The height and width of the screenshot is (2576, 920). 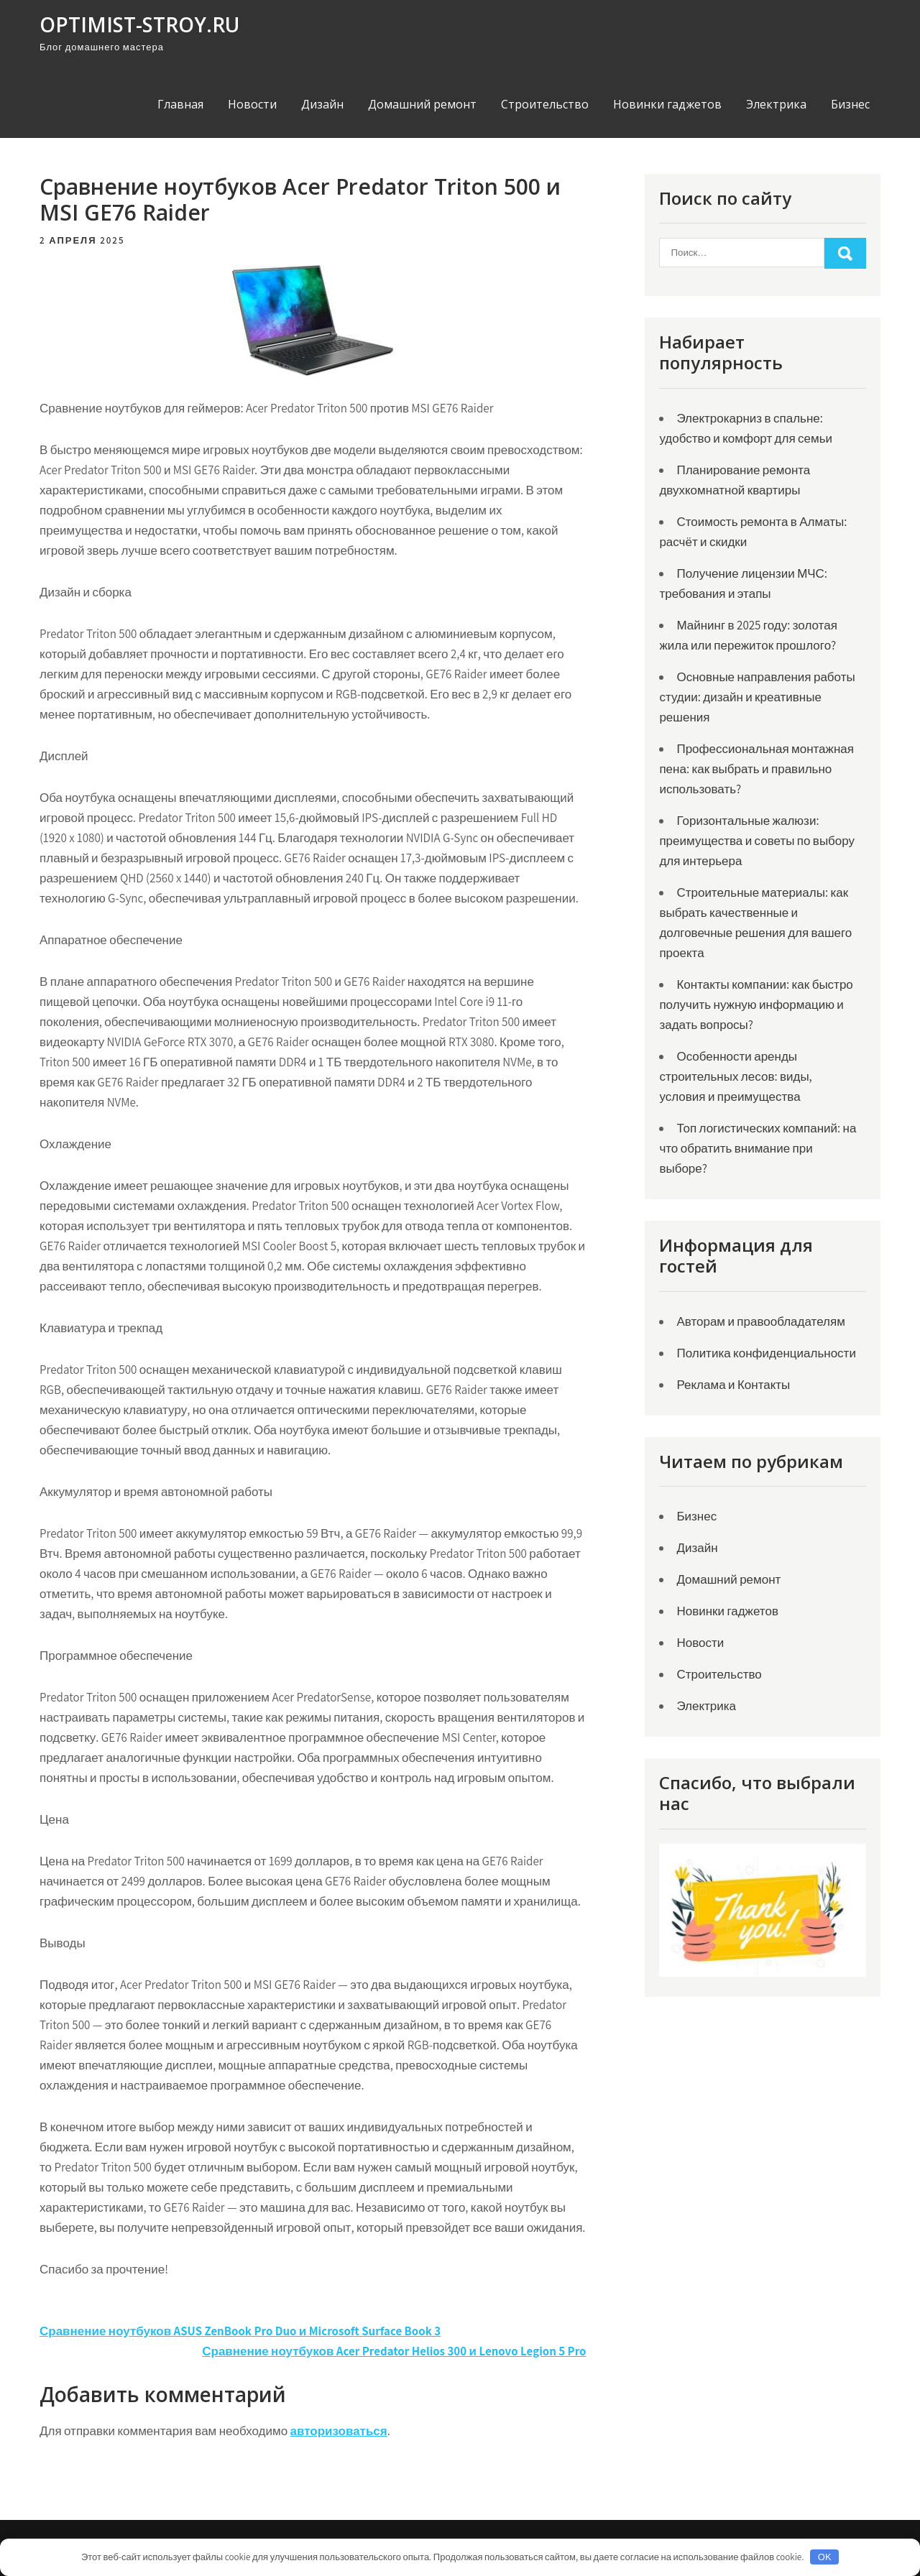 I want to click on Новости, so click(x=252, y=104).